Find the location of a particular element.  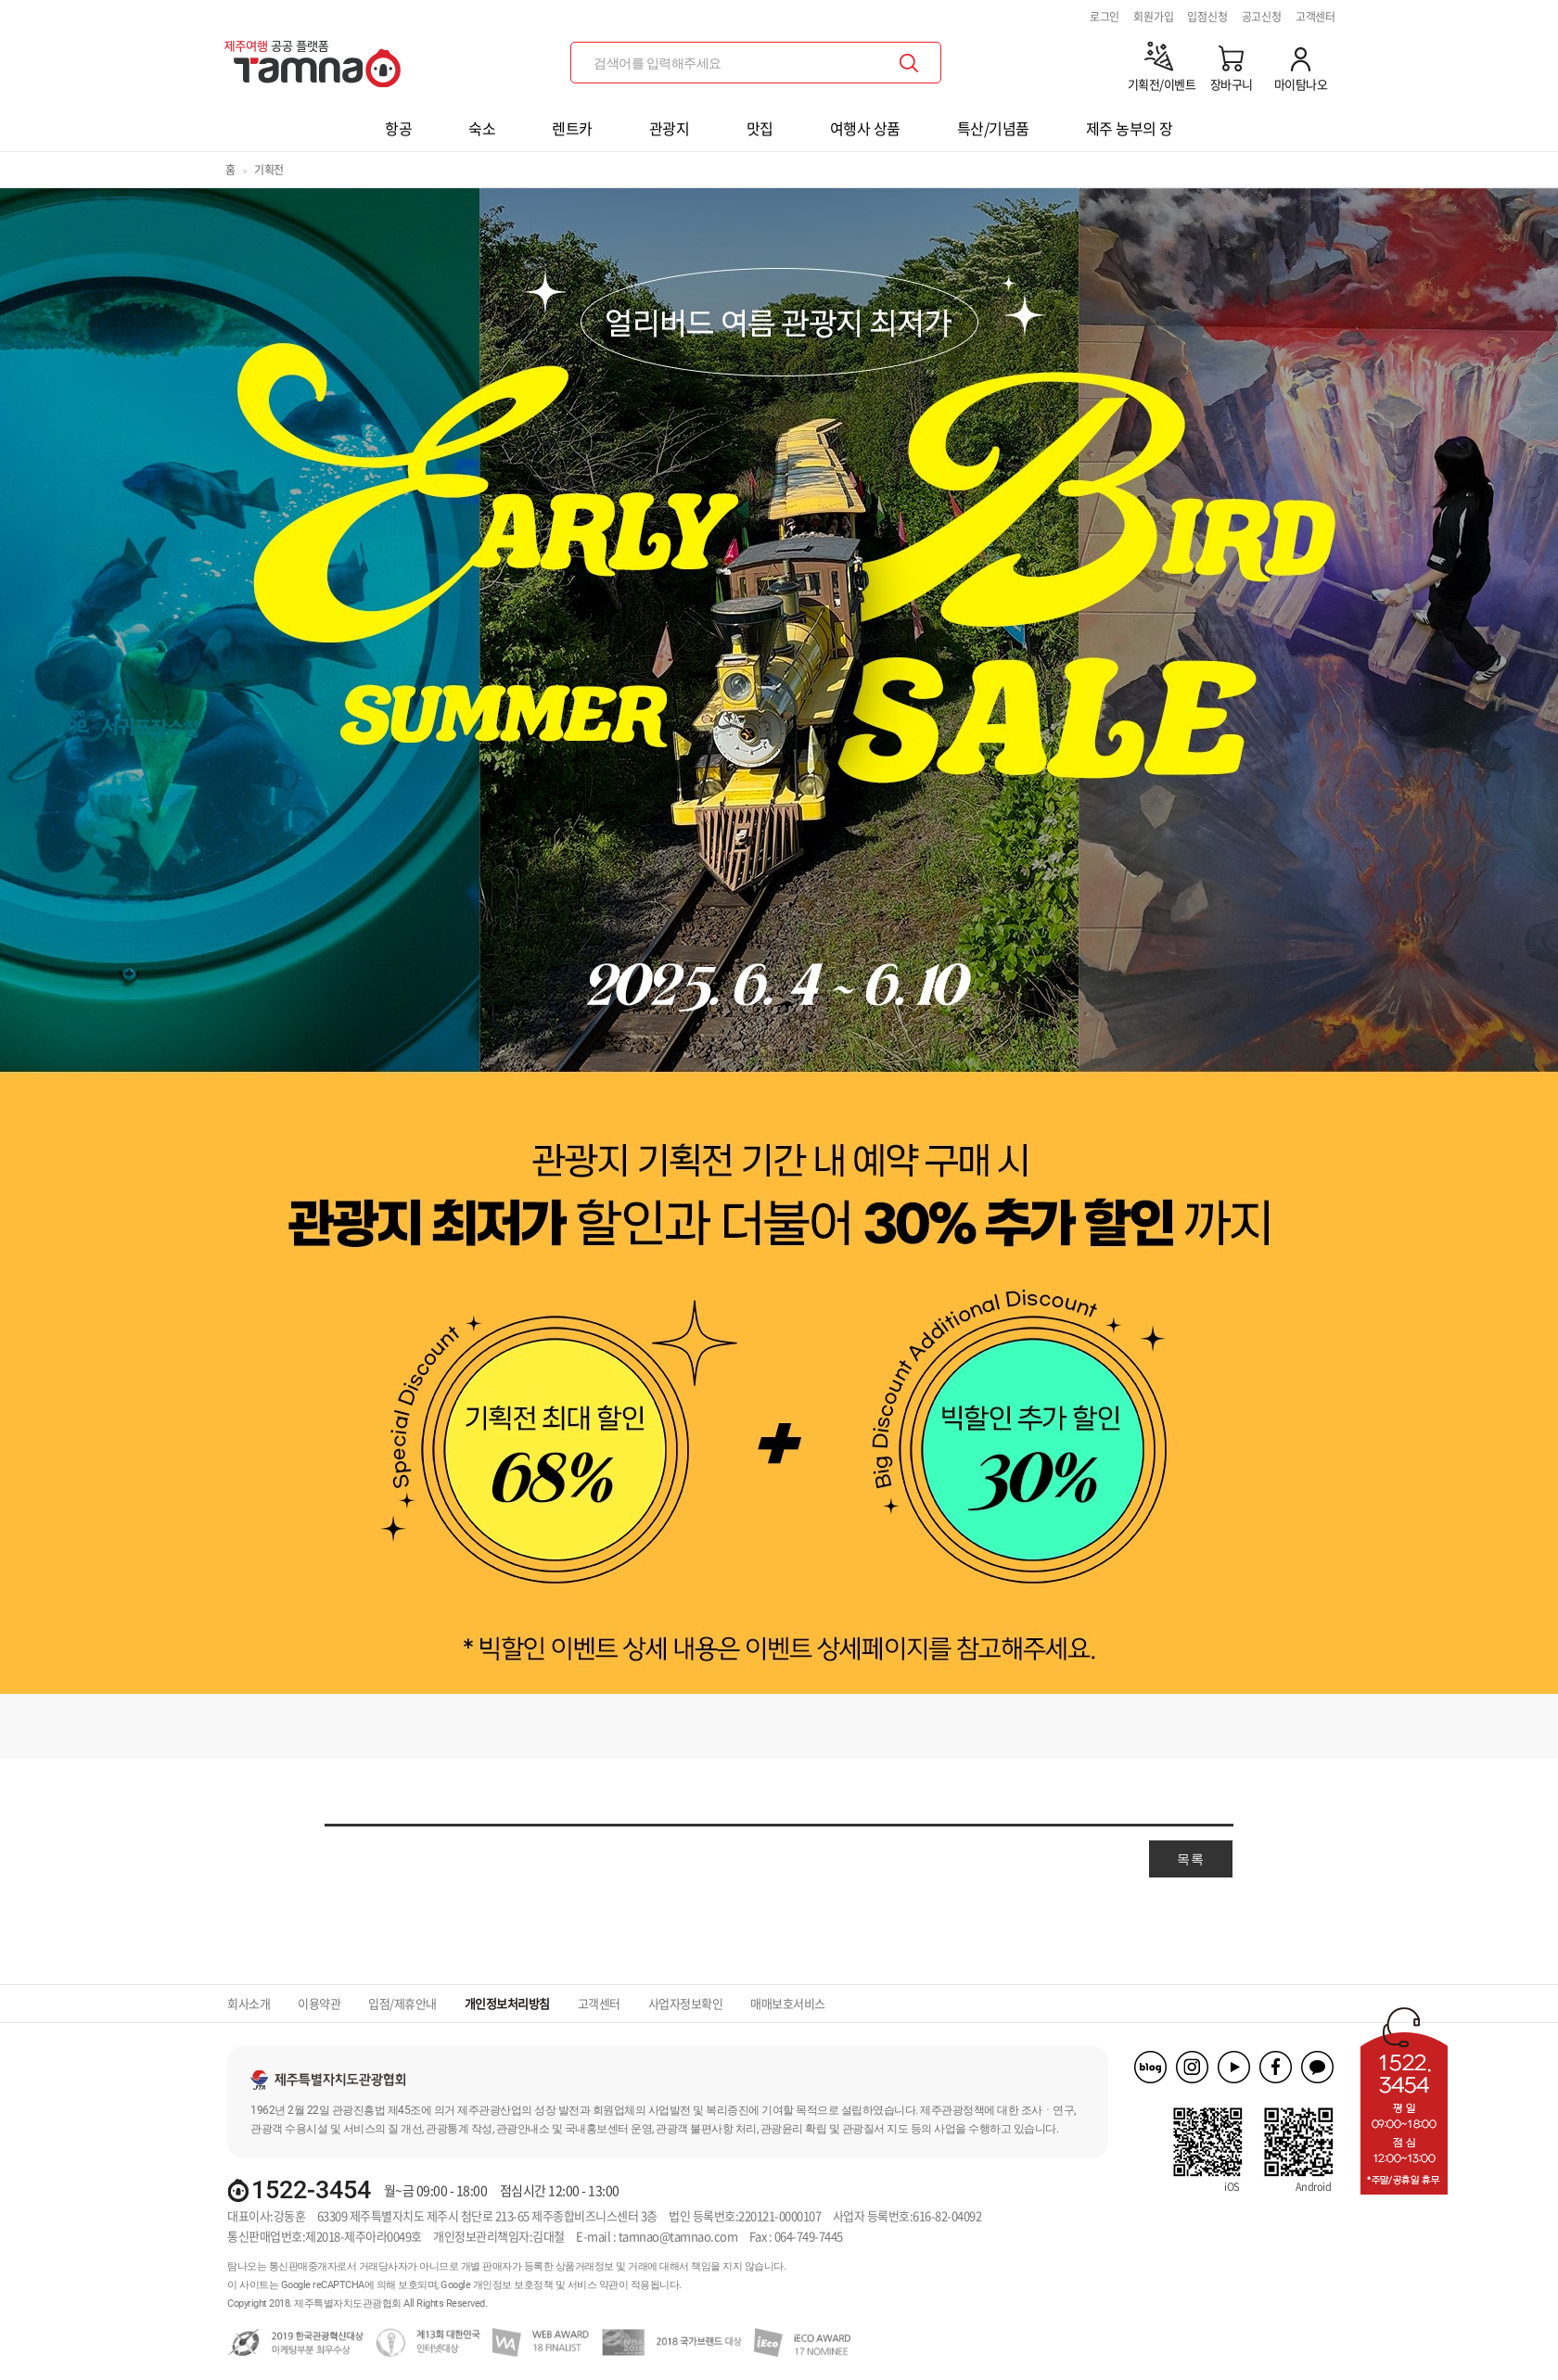

공고신청 is located at coordinates (1262, 16).